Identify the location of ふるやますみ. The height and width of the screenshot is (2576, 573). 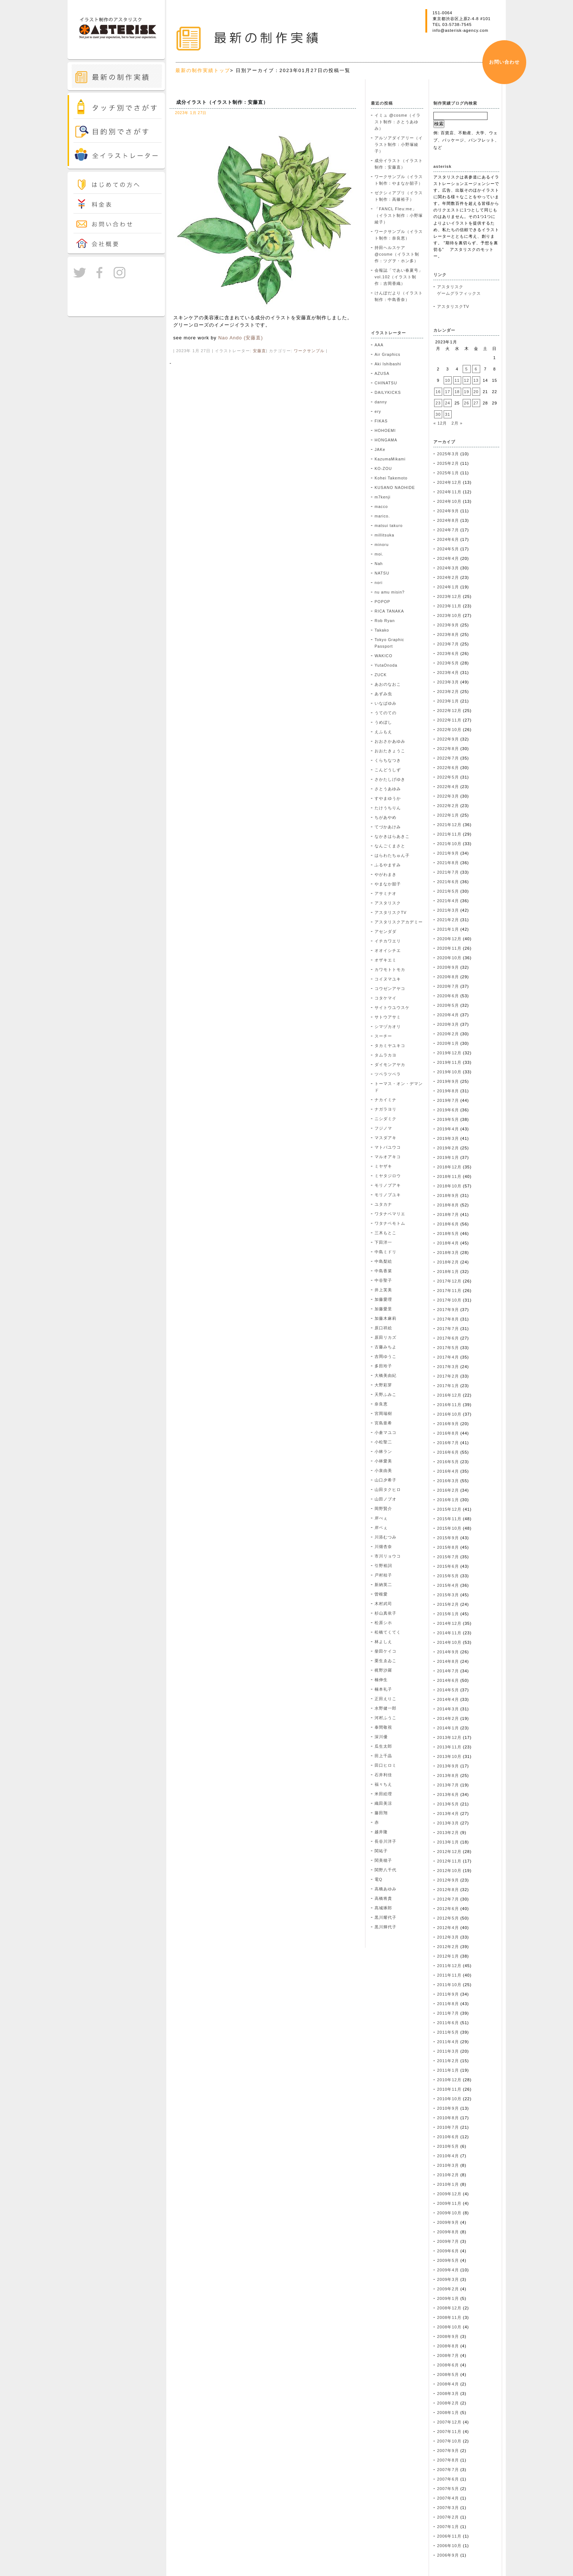
(388, 865).